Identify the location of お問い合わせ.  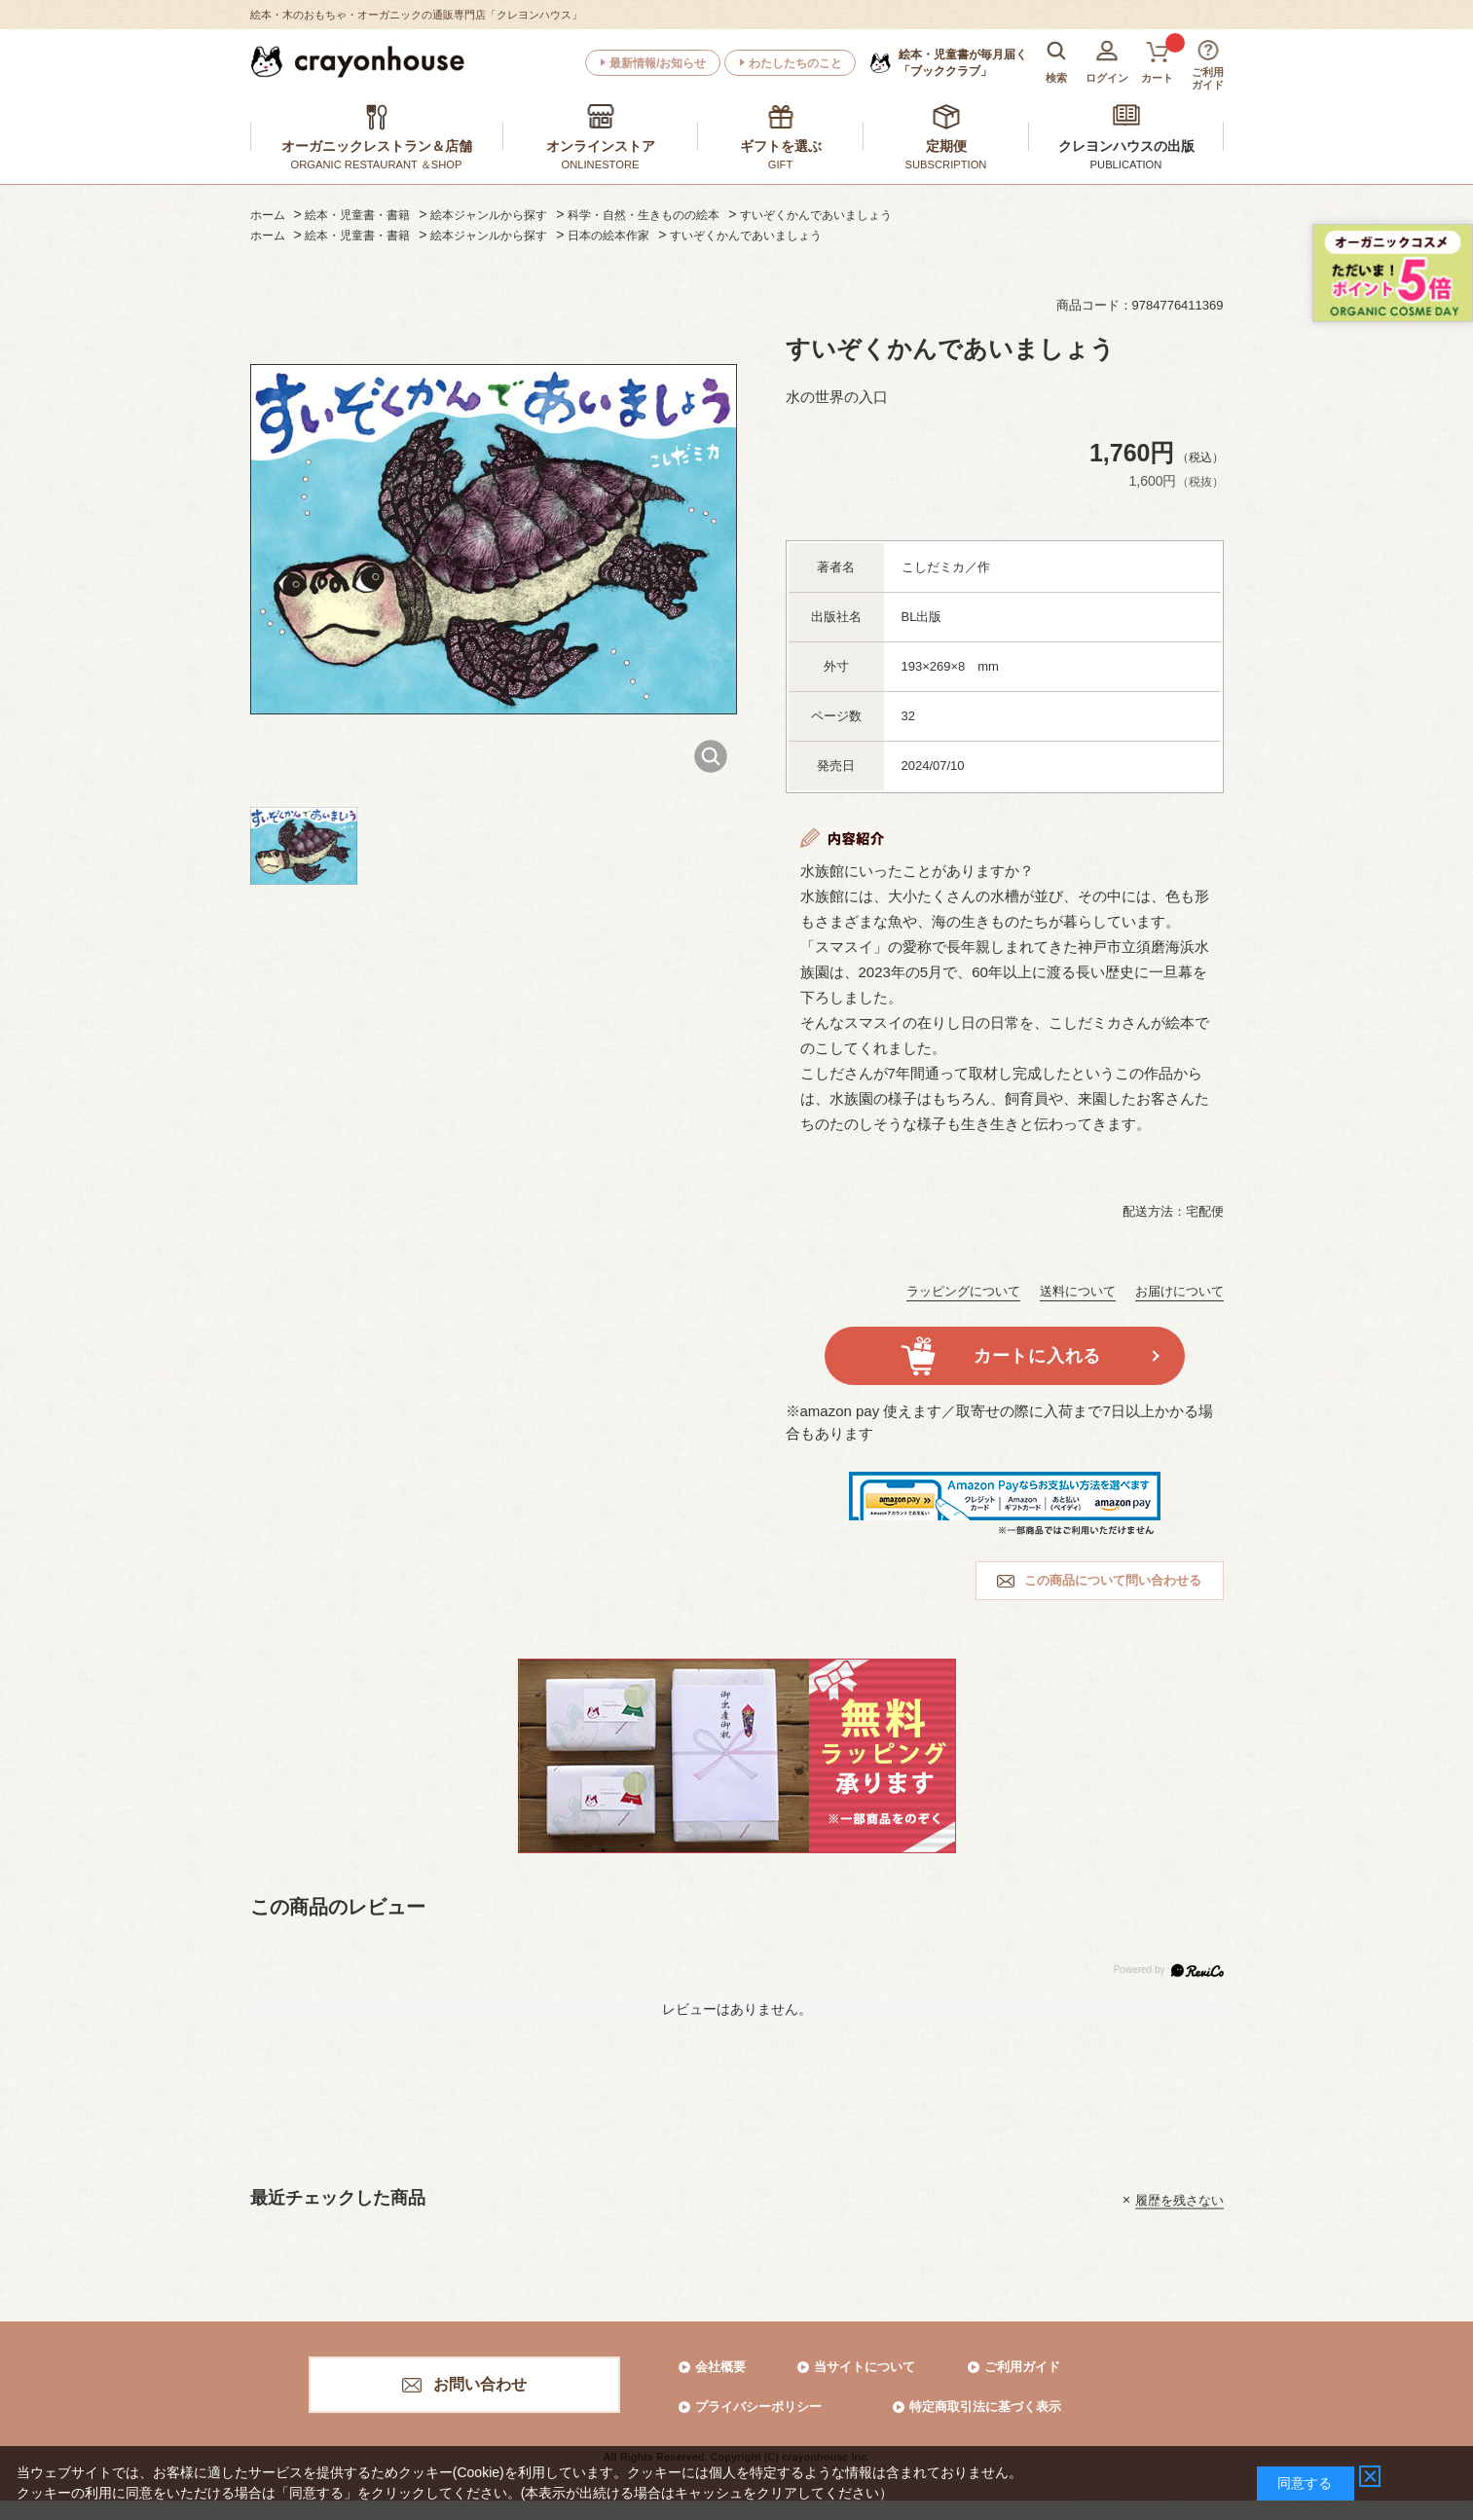
(480, 2384).